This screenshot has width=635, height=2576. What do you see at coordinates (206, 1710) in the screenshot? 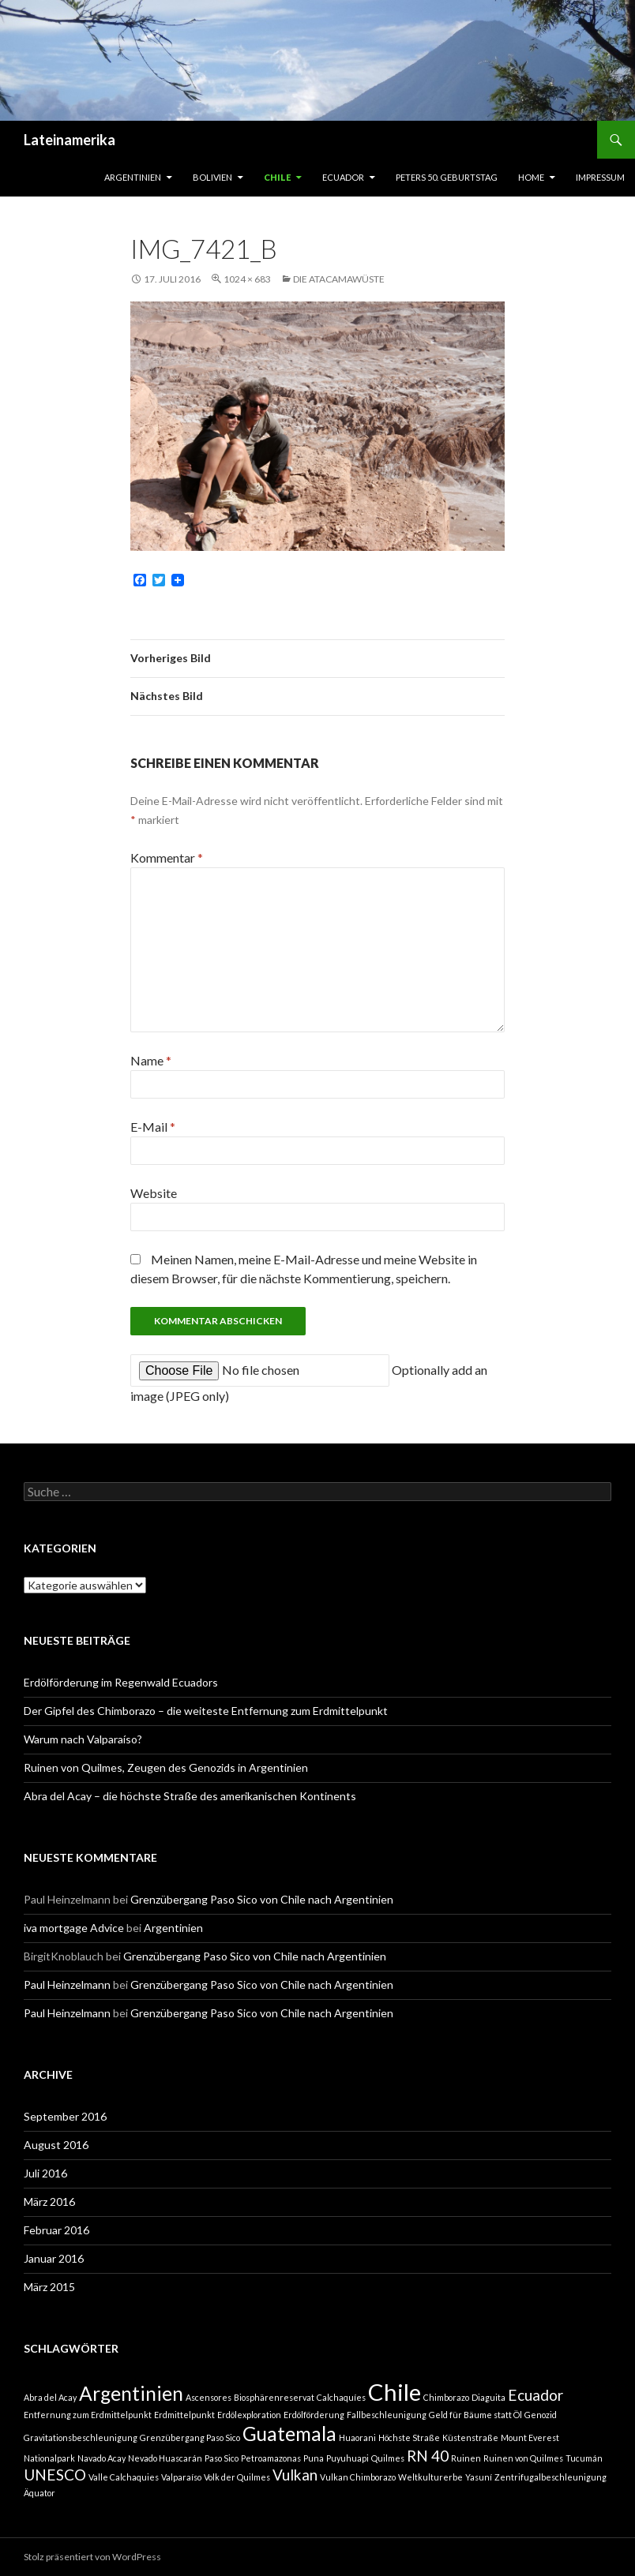
I see `Der Gipfel des Chimborazo – die weiteste Entfernung zum Erdmittelpunkt` at bounding box center [206, 1710].